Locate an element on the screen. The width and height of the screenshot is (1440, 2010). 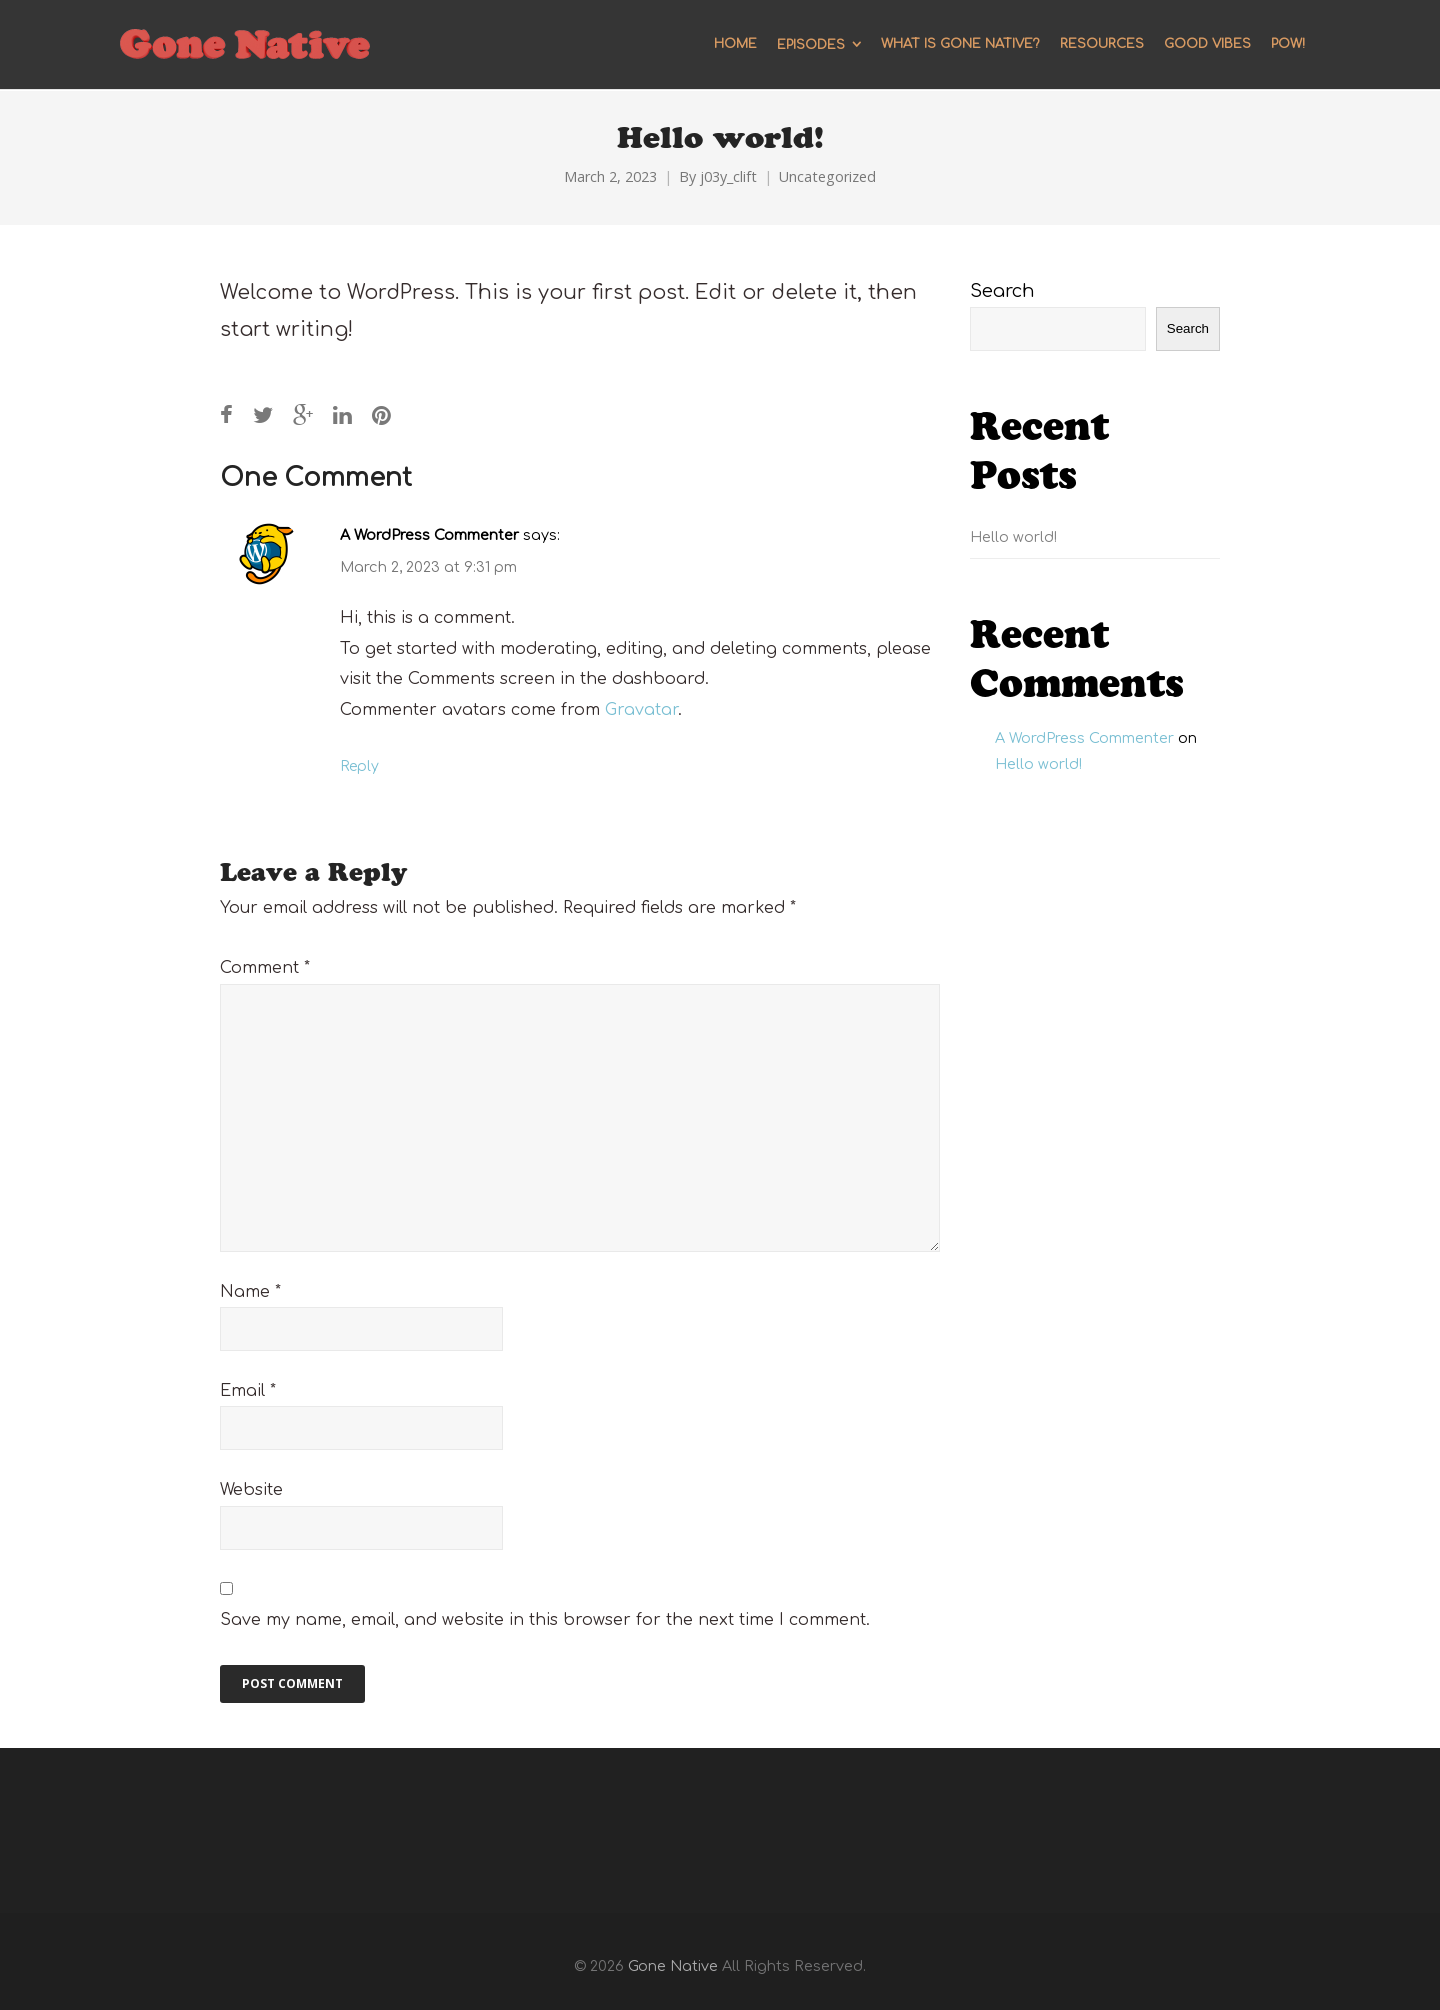
Comment is located at coordinates (265, 968).